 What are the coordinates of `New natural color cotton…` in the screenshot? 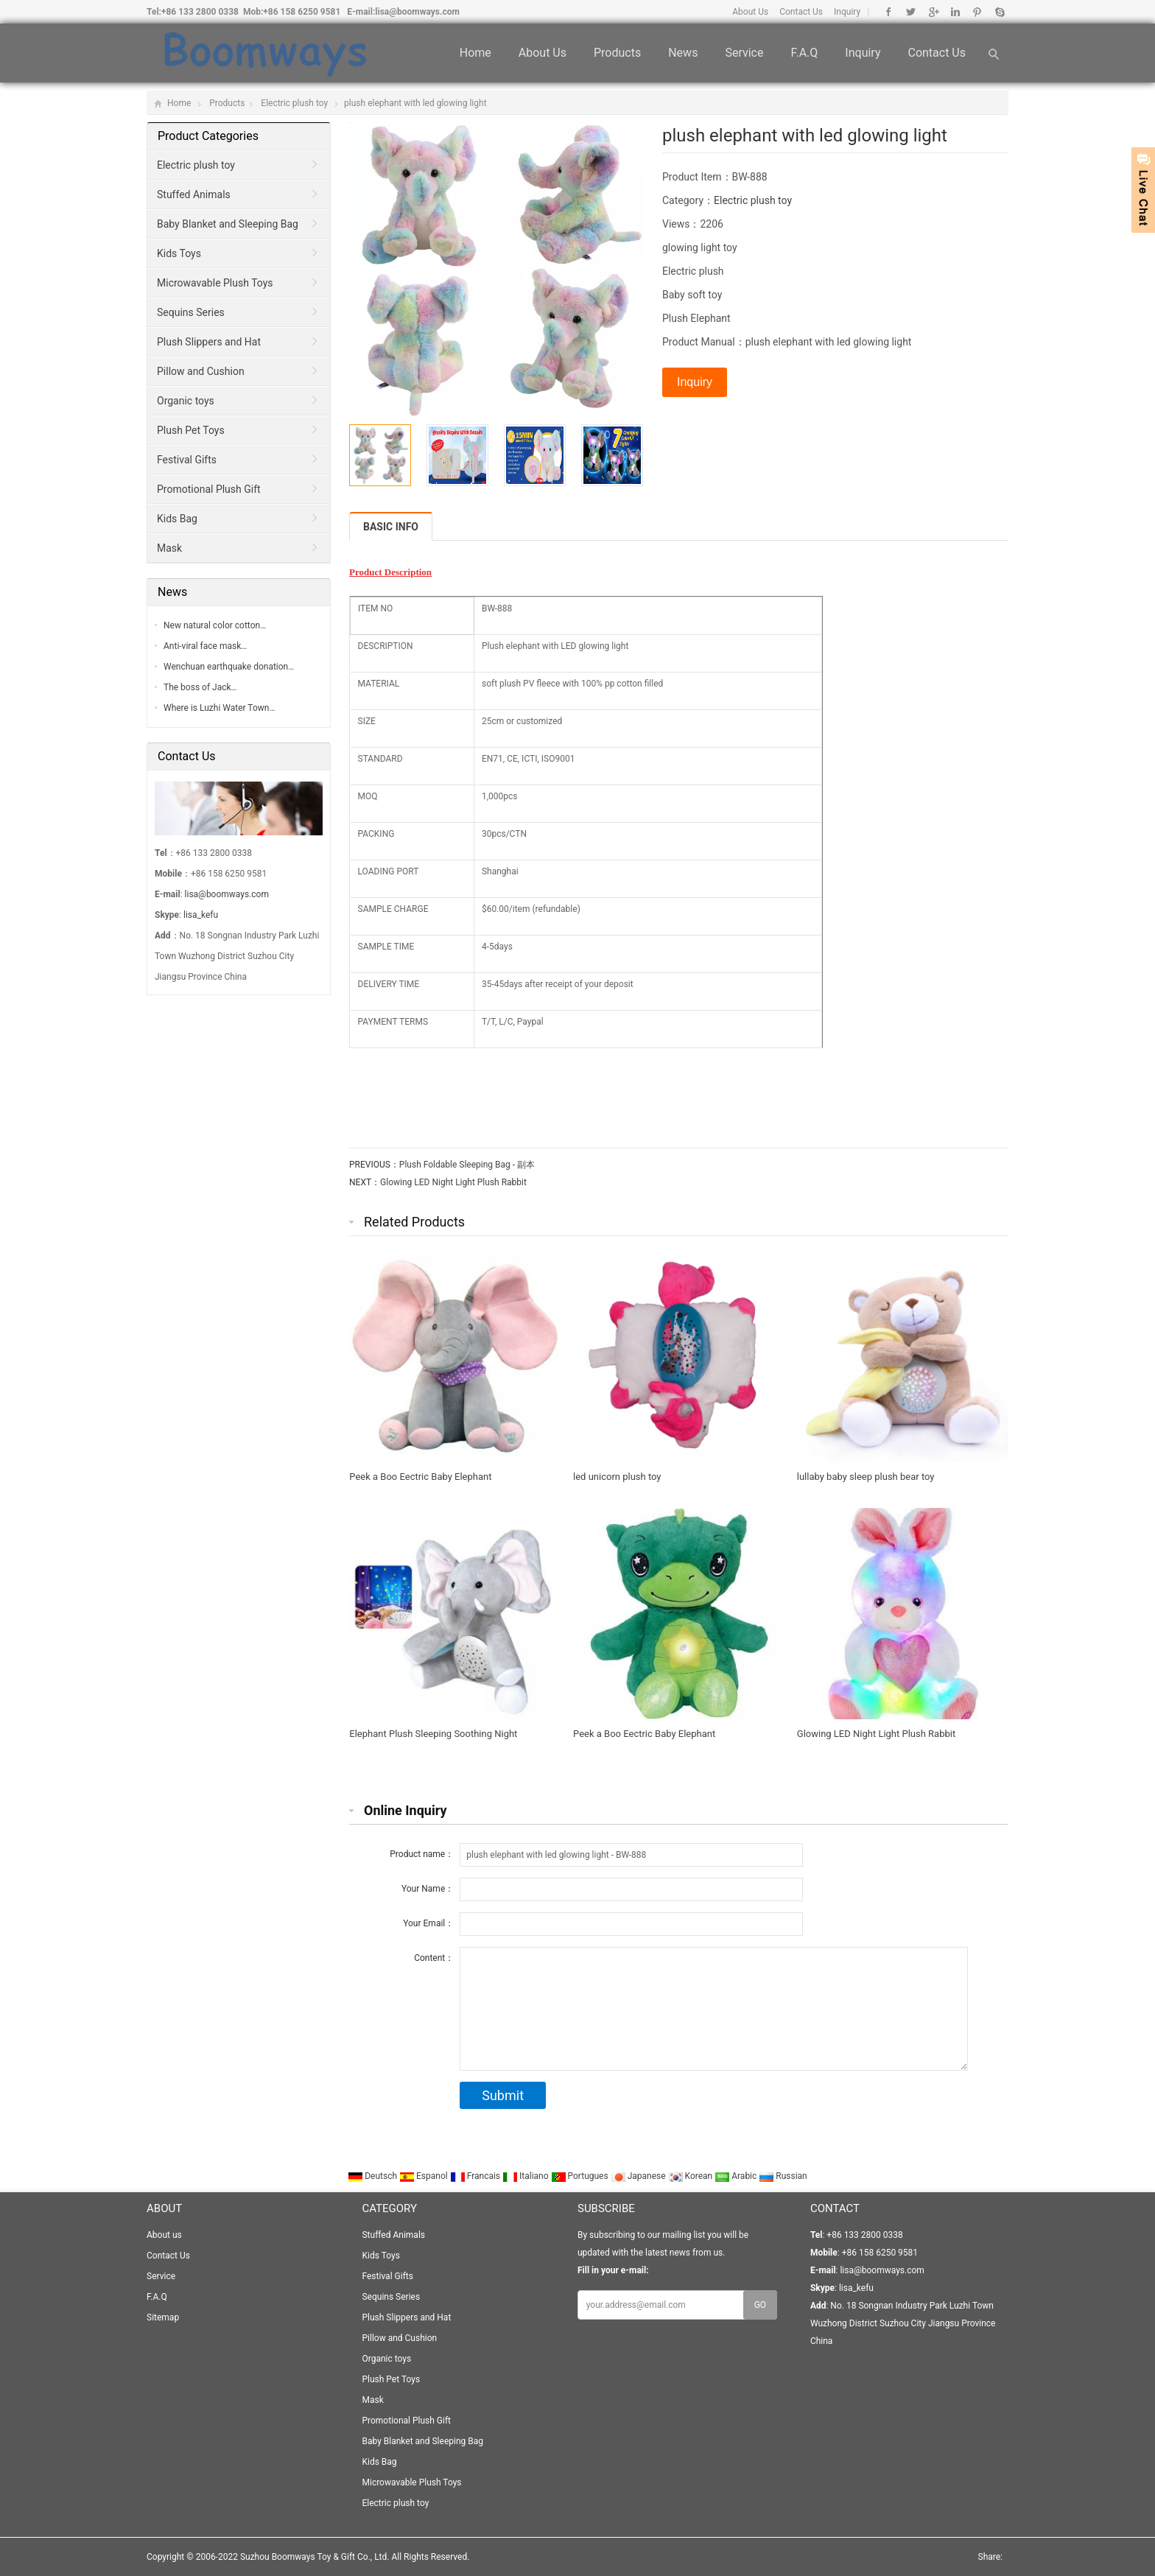 It's located at (215, 625).